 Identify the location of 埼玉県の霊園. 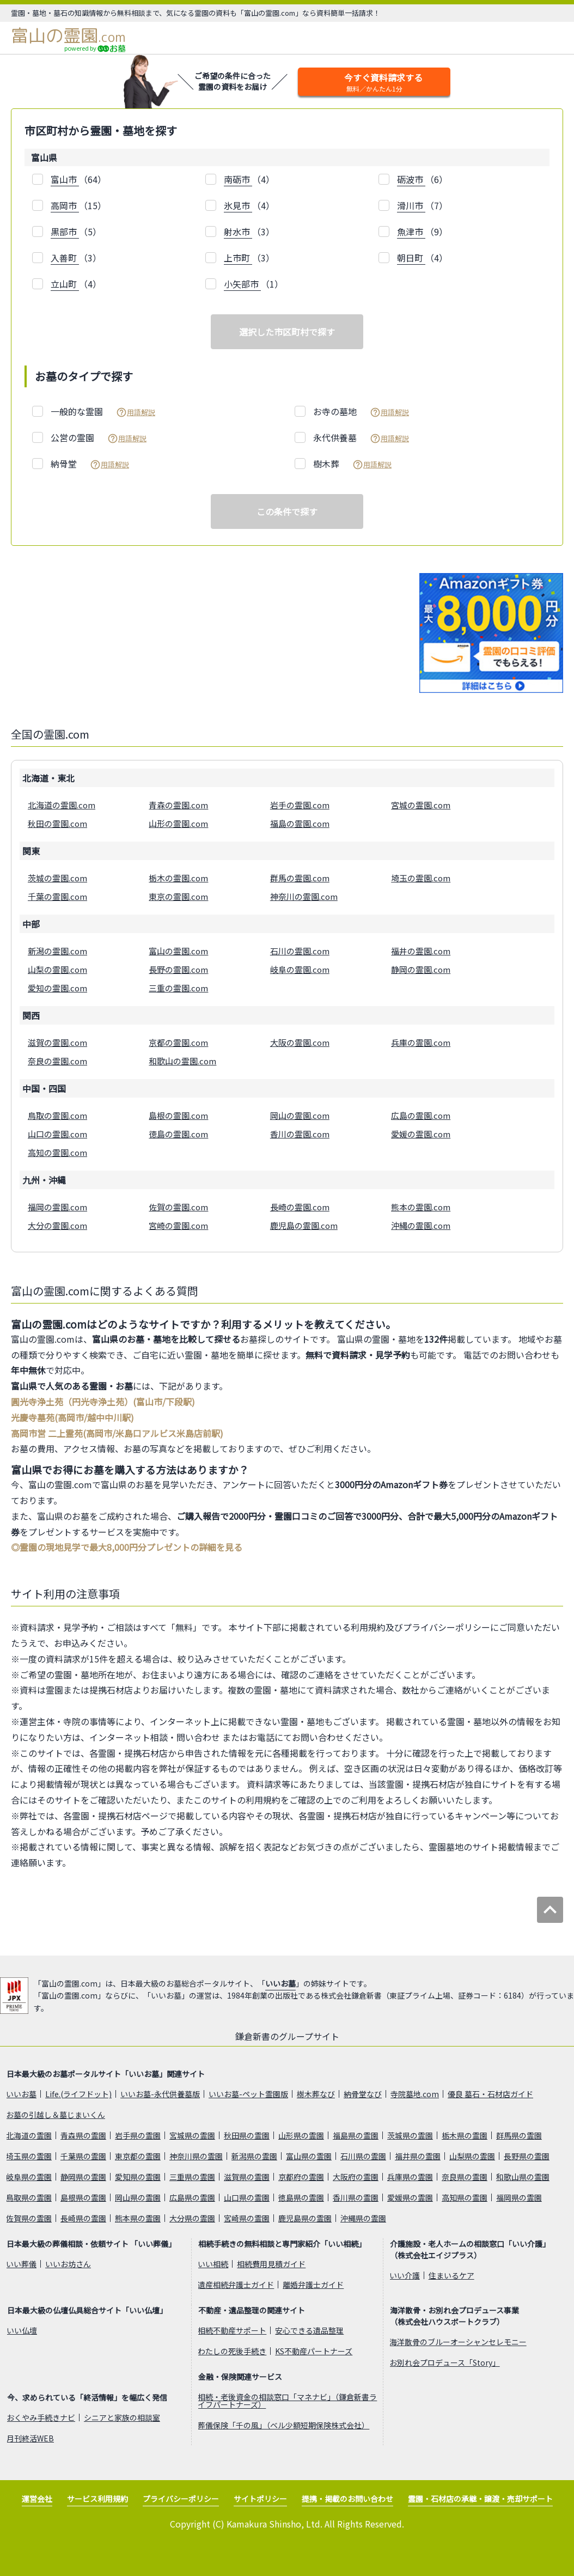
(29, 2156).